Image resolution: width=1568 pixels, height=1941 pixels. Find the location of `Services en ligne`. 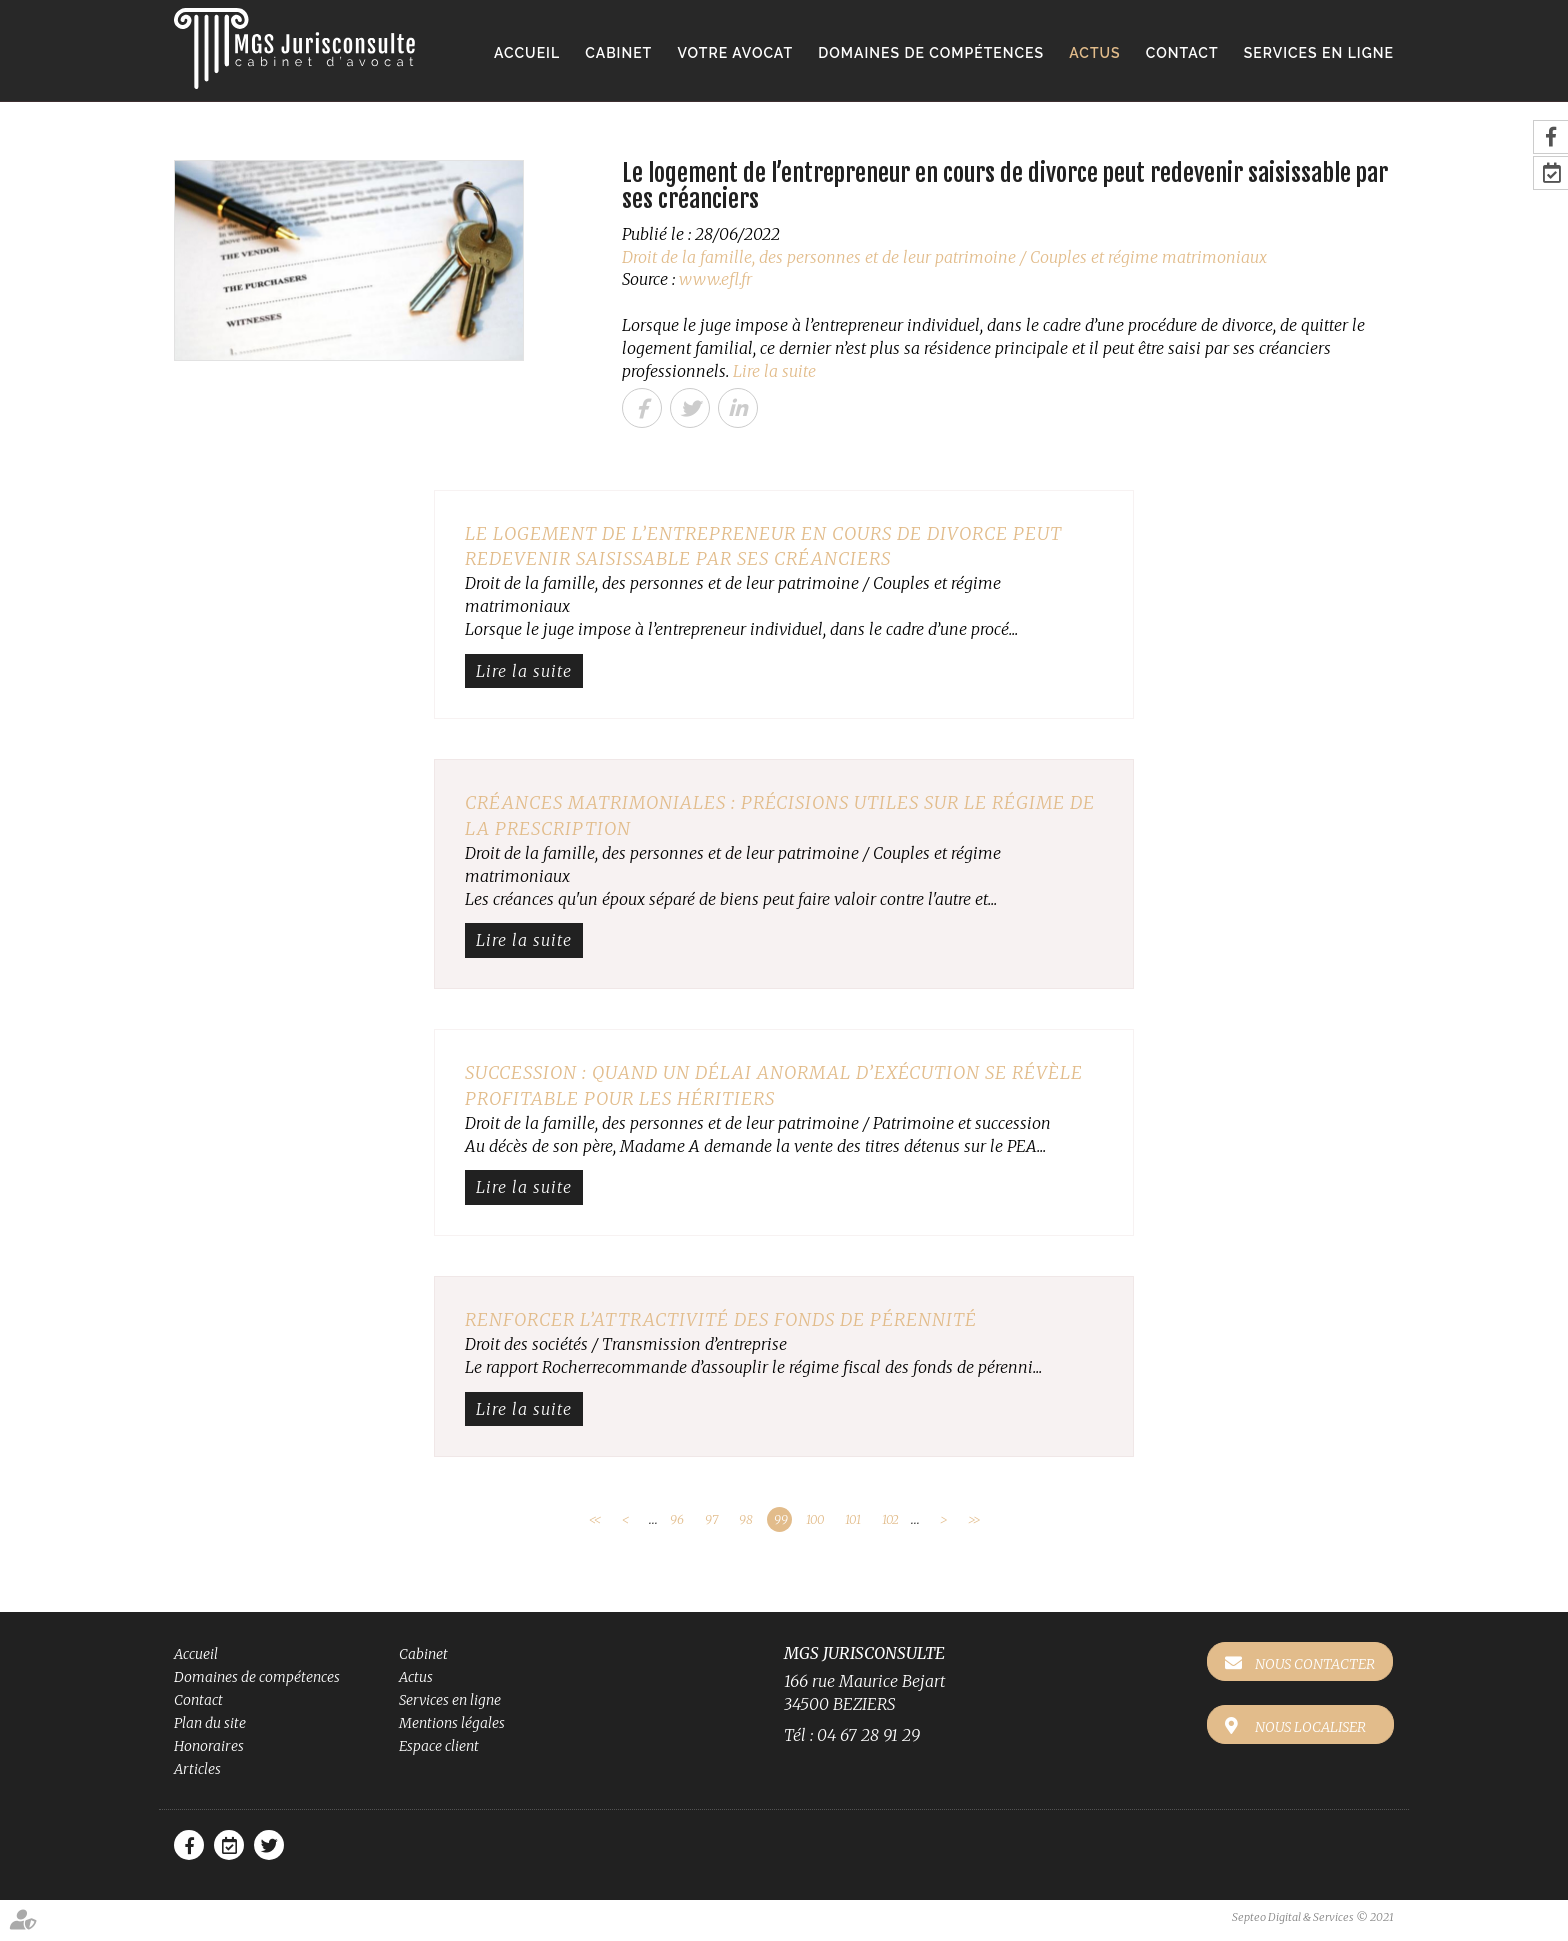

Services en ligne is located at coordinates (1319, 53).